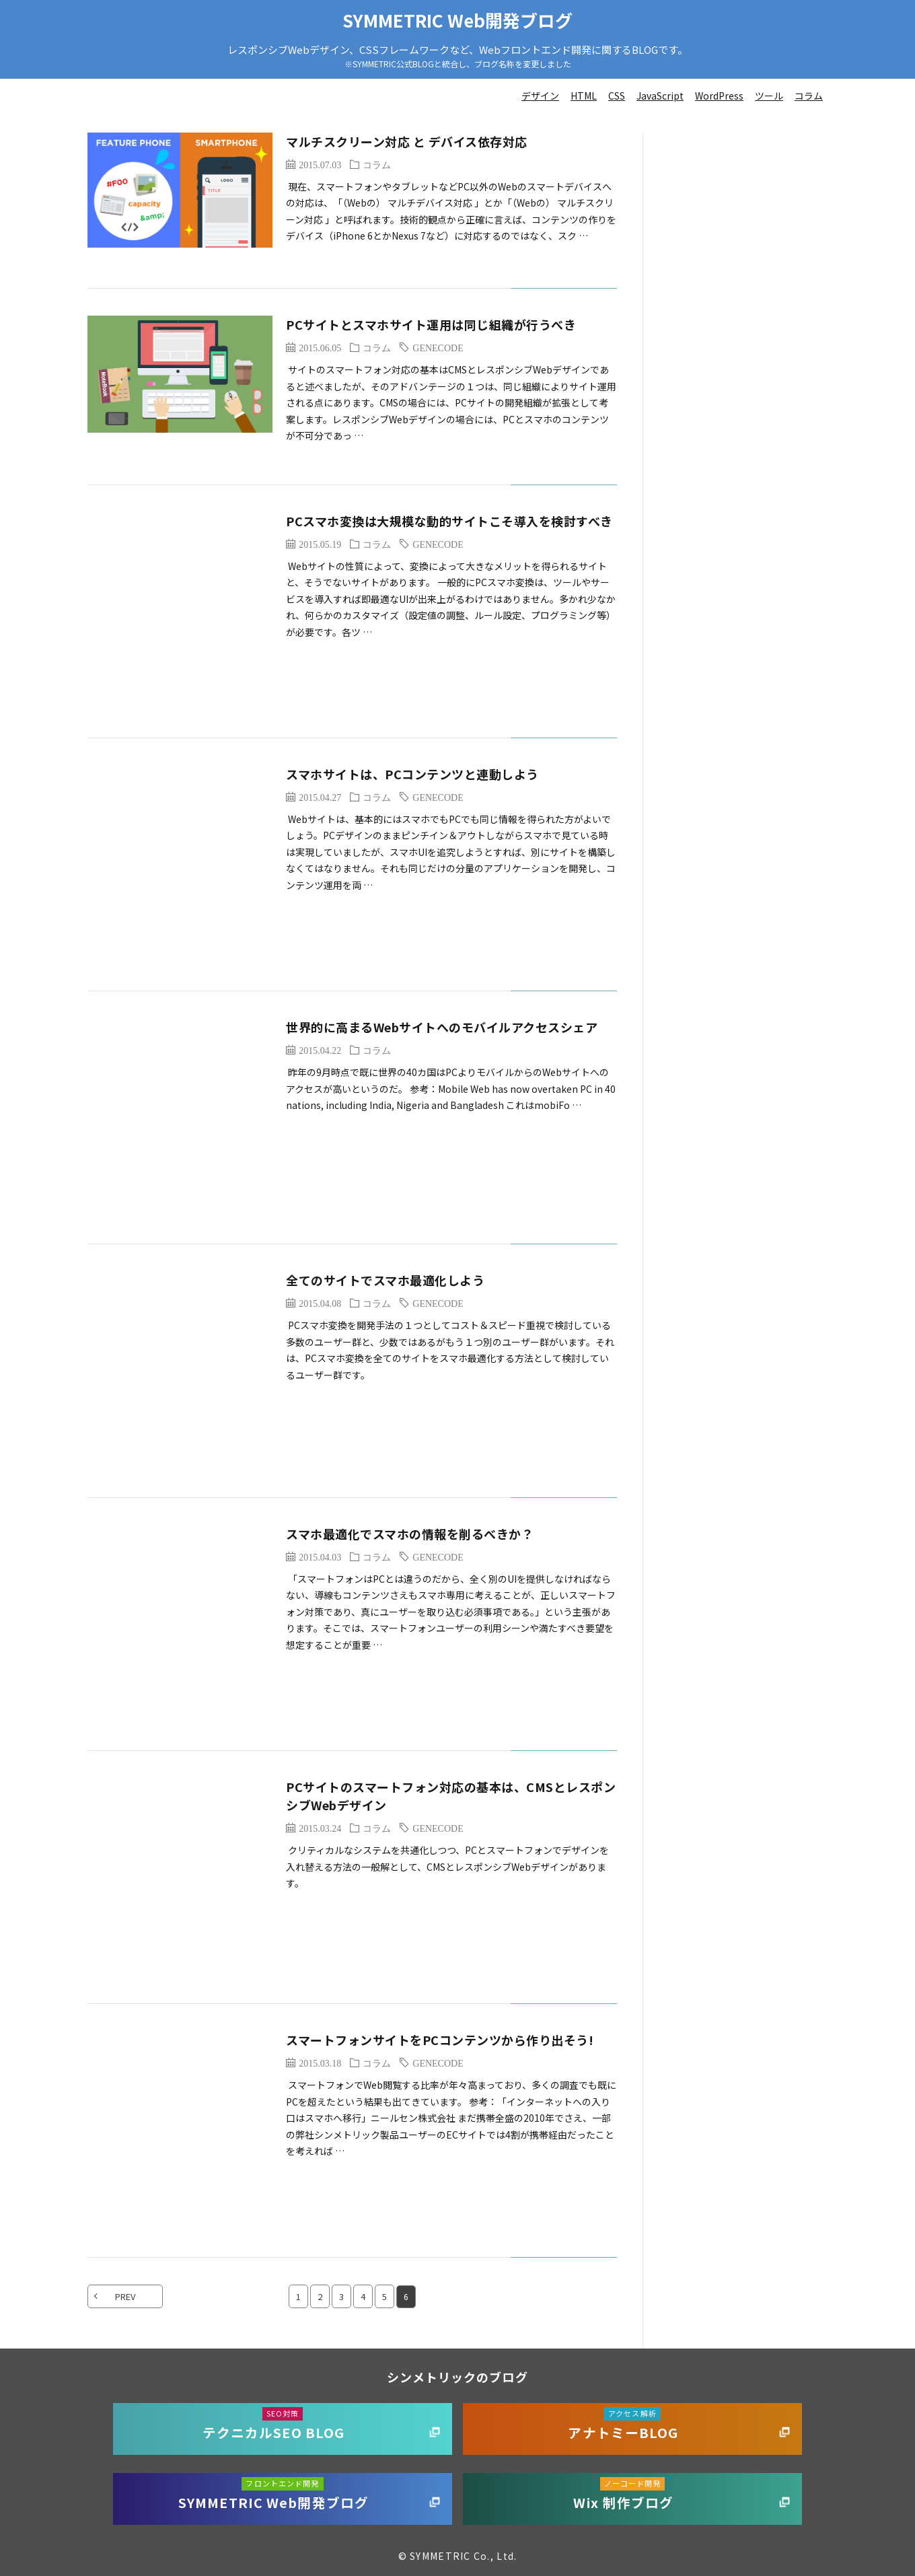 Image resolution: width=915 pixels, height=2576 pixels. I want to click on デザイン, so click(540, 95).